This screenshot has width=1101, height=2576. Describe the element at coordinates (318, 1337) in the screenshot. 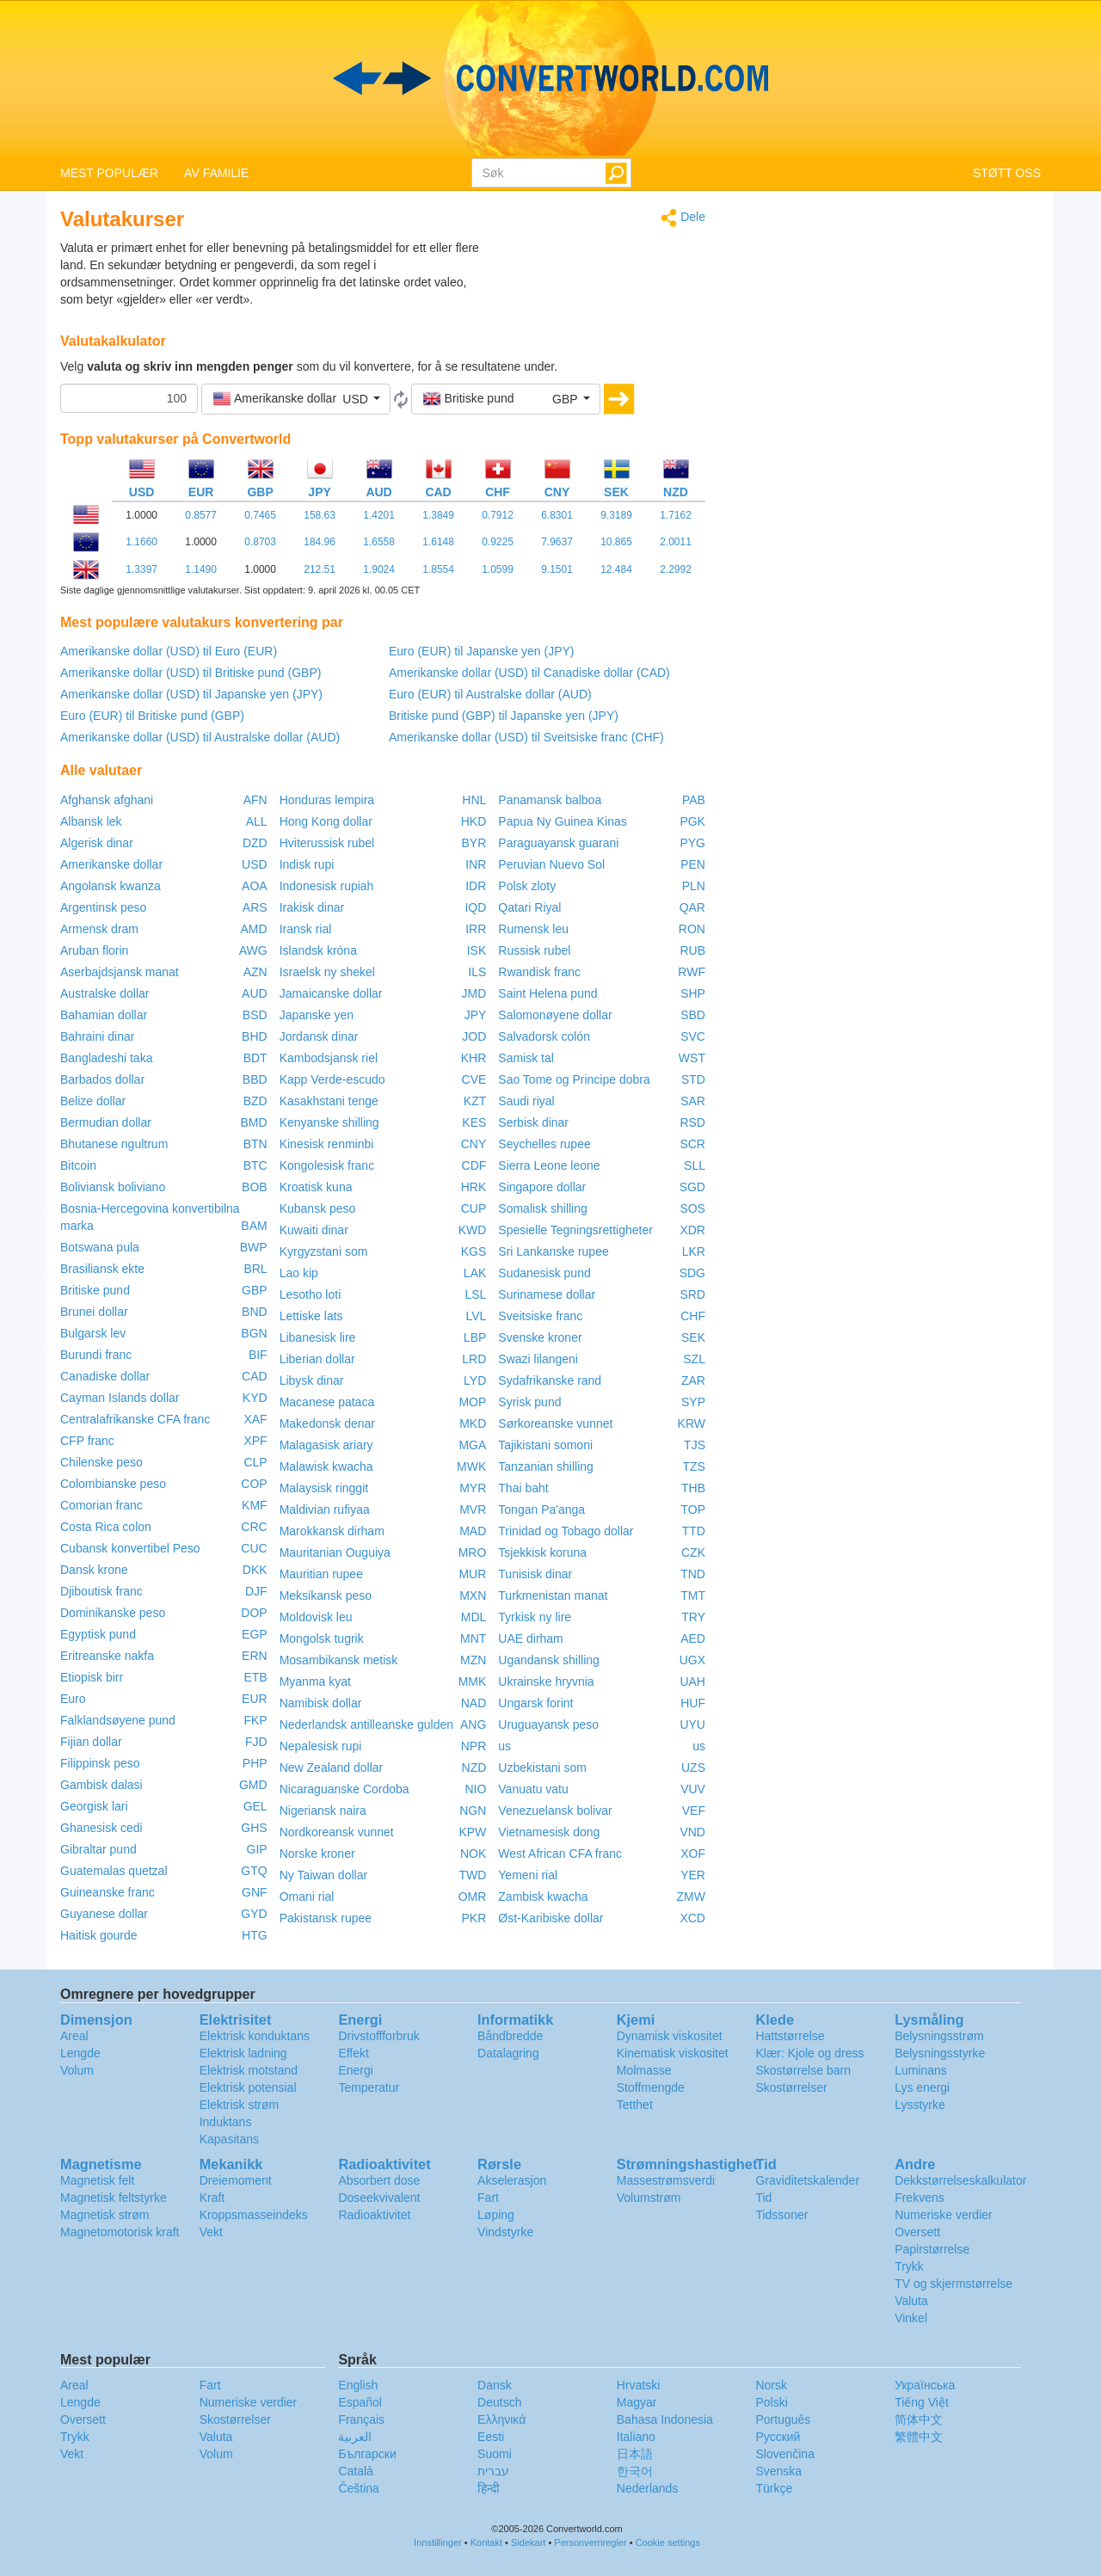

I see `Libanesisk lire` at that location.